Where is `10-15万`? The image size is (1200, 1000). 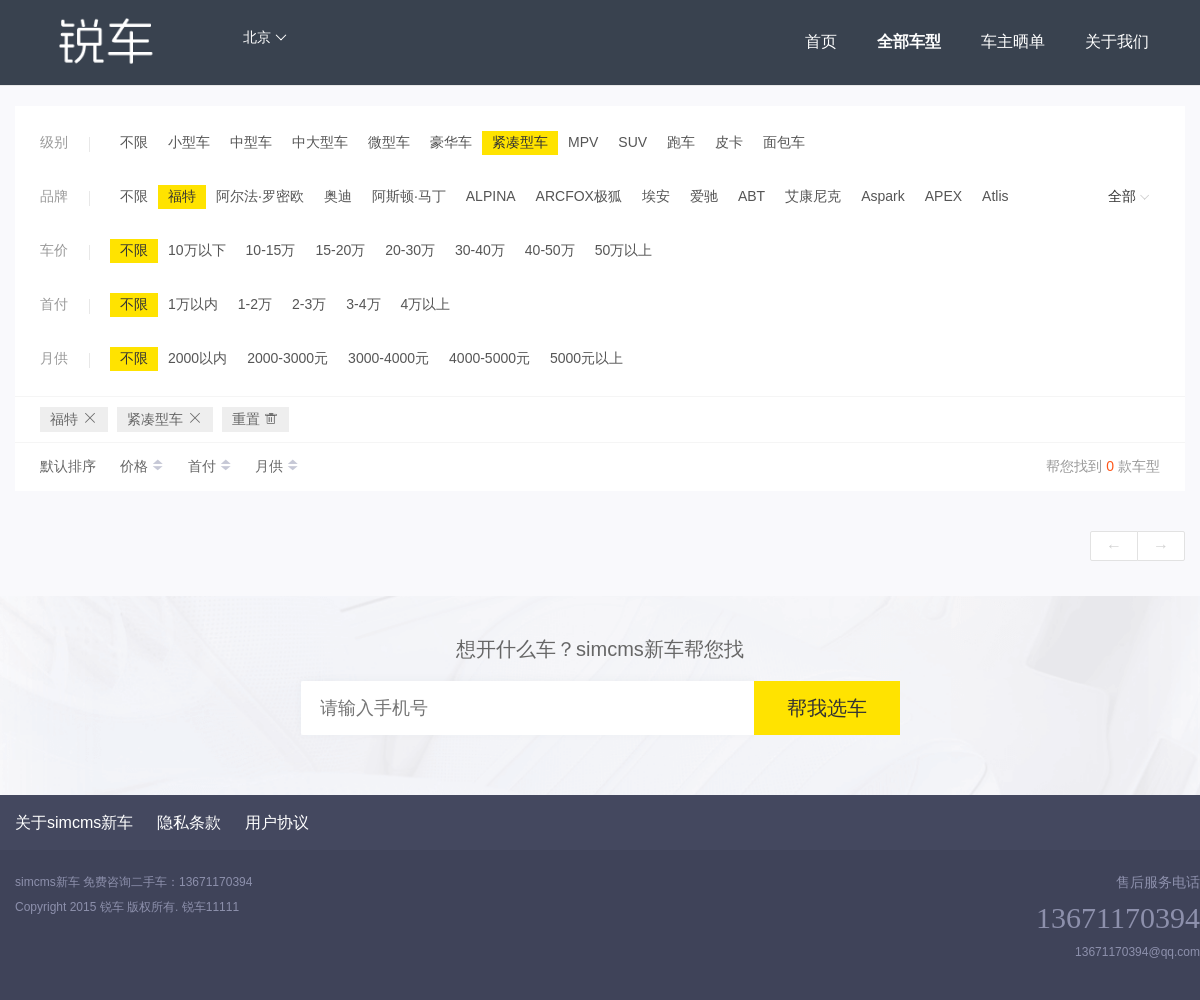
10-15万 is located at coordinates (271, 250).